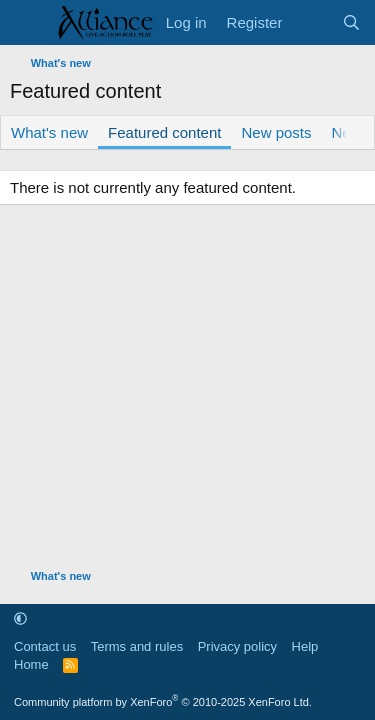  What do you see at coordinates (137, 646) in the screenshot?
I see `Terms and rules` at bounding box center [137, 646].